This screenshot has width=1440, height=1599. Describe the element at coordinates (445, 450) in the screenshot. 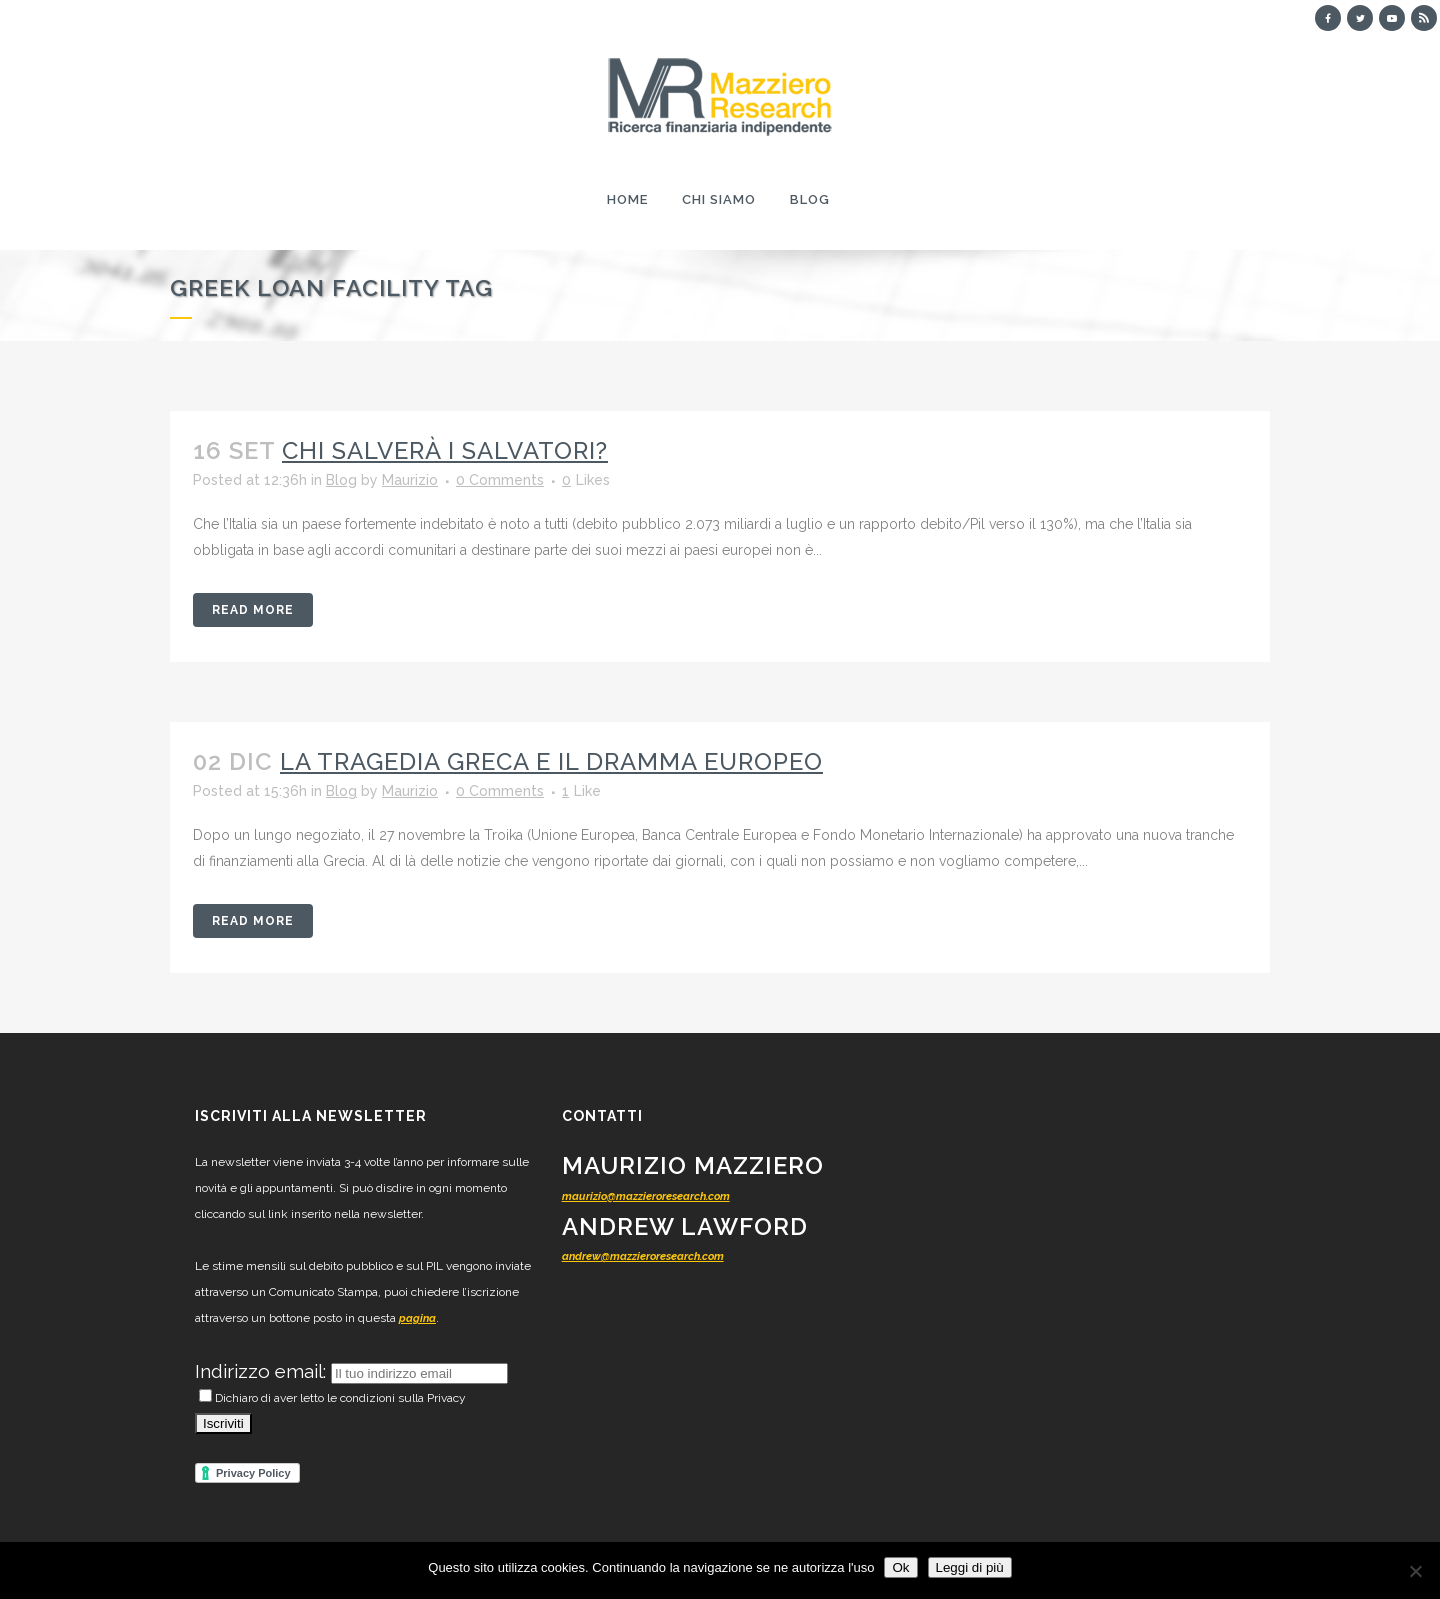

I see `Chi salverà i salvatori?` at that location.